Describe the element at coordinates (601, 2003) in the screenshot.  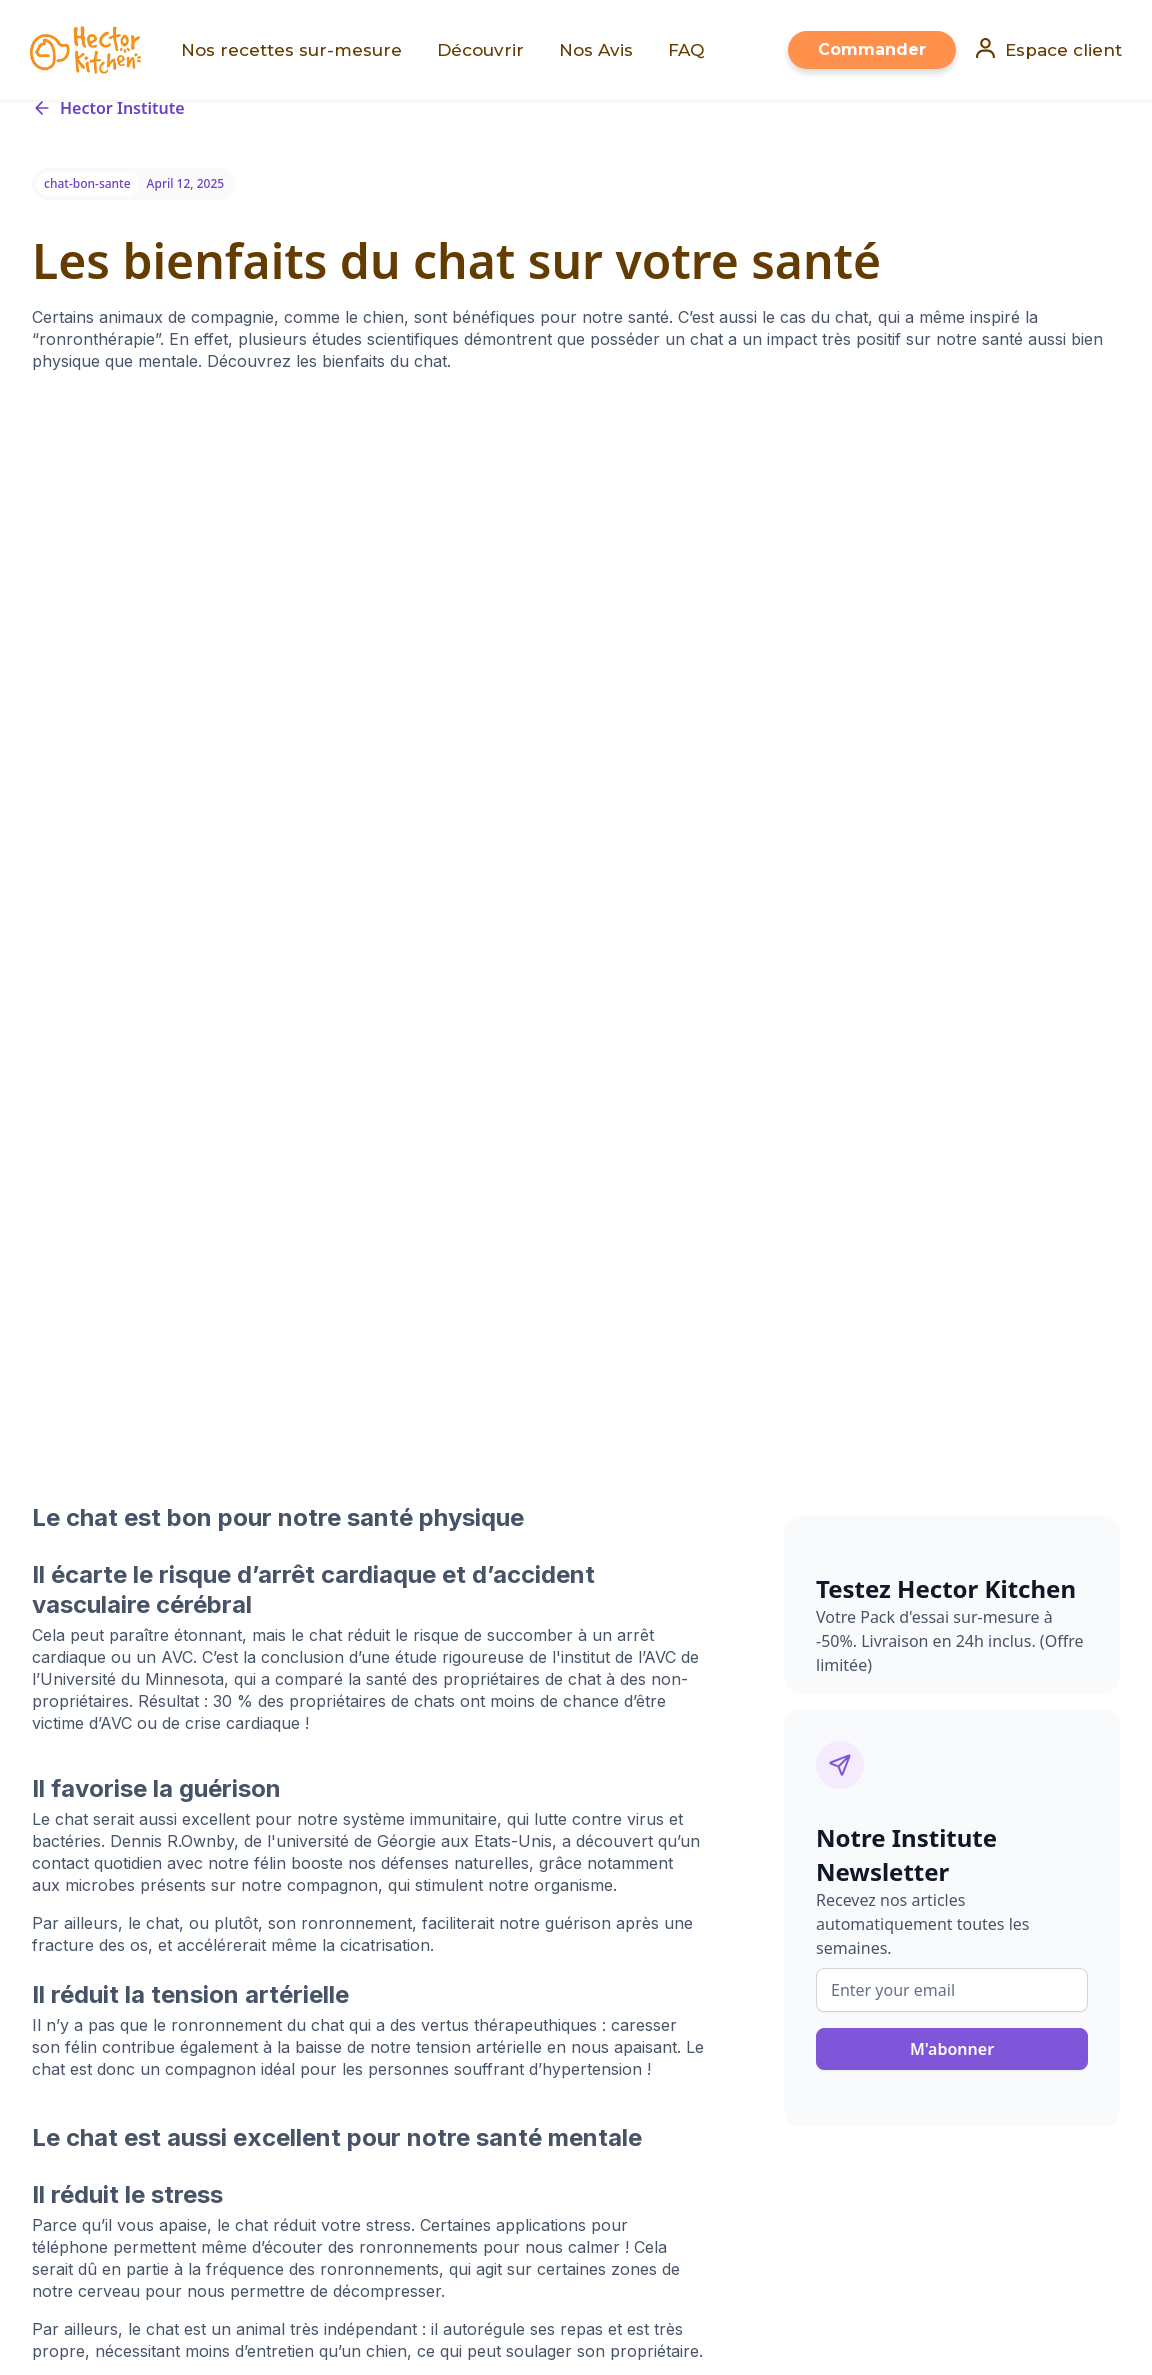
I see `CGV` at that location.